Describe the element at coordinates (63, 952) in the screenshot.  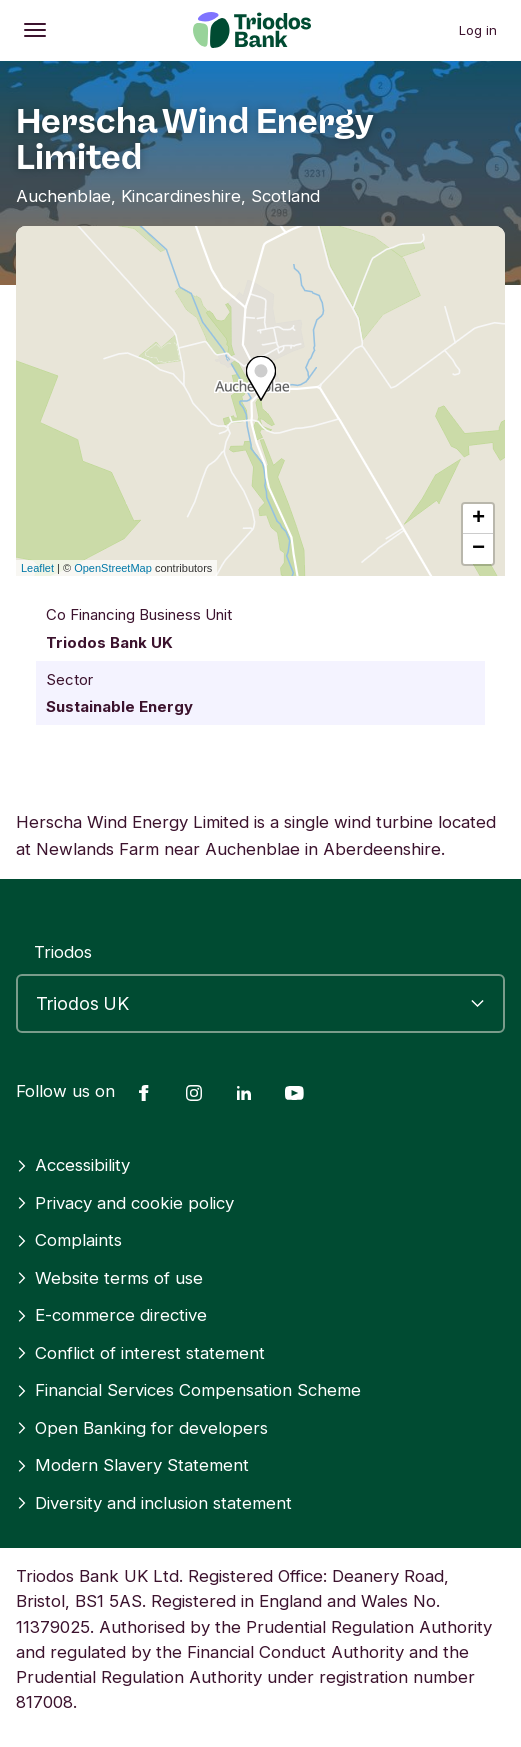
I see `Triodos` at that location.